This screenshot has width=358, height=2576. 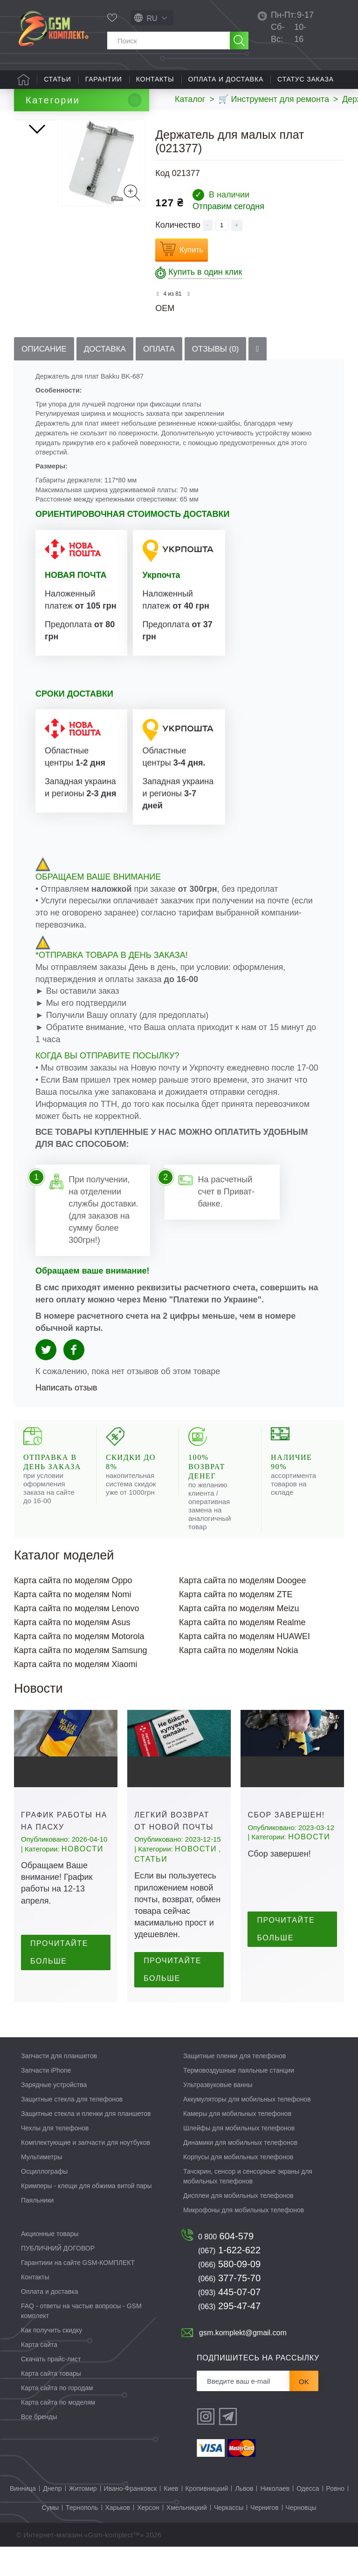 I want to click on Написать отзыв, so click(x=66, y=1417).